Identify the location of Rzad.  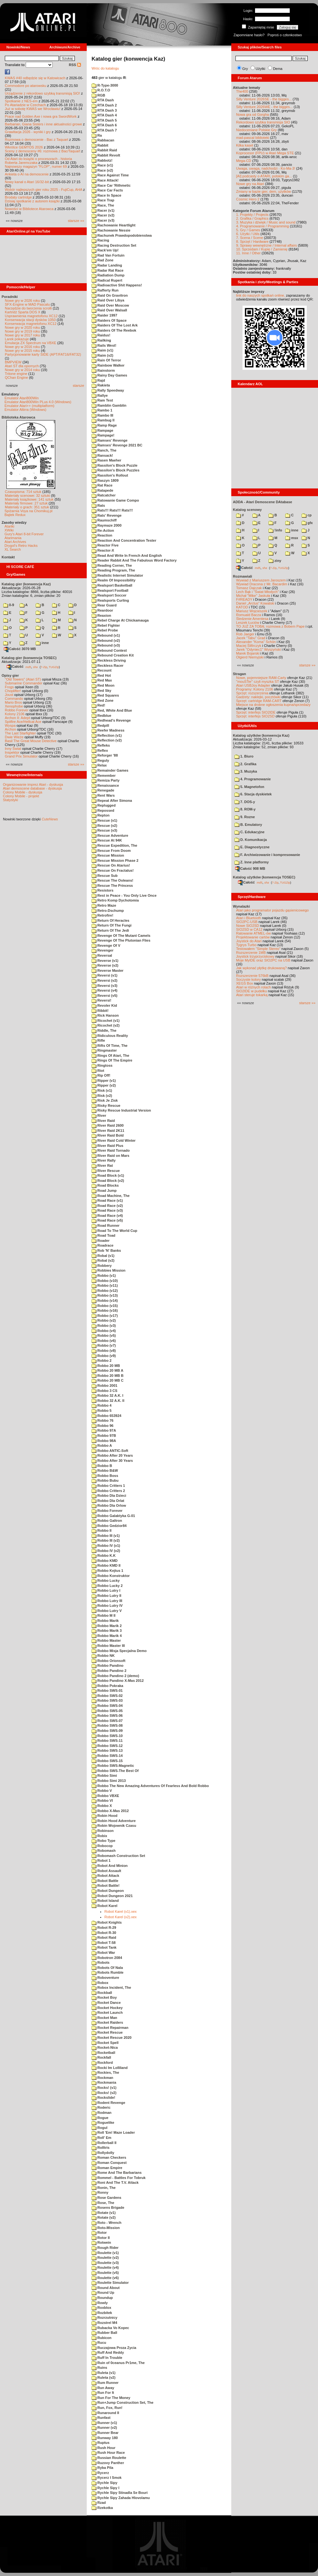
(99, 2502).